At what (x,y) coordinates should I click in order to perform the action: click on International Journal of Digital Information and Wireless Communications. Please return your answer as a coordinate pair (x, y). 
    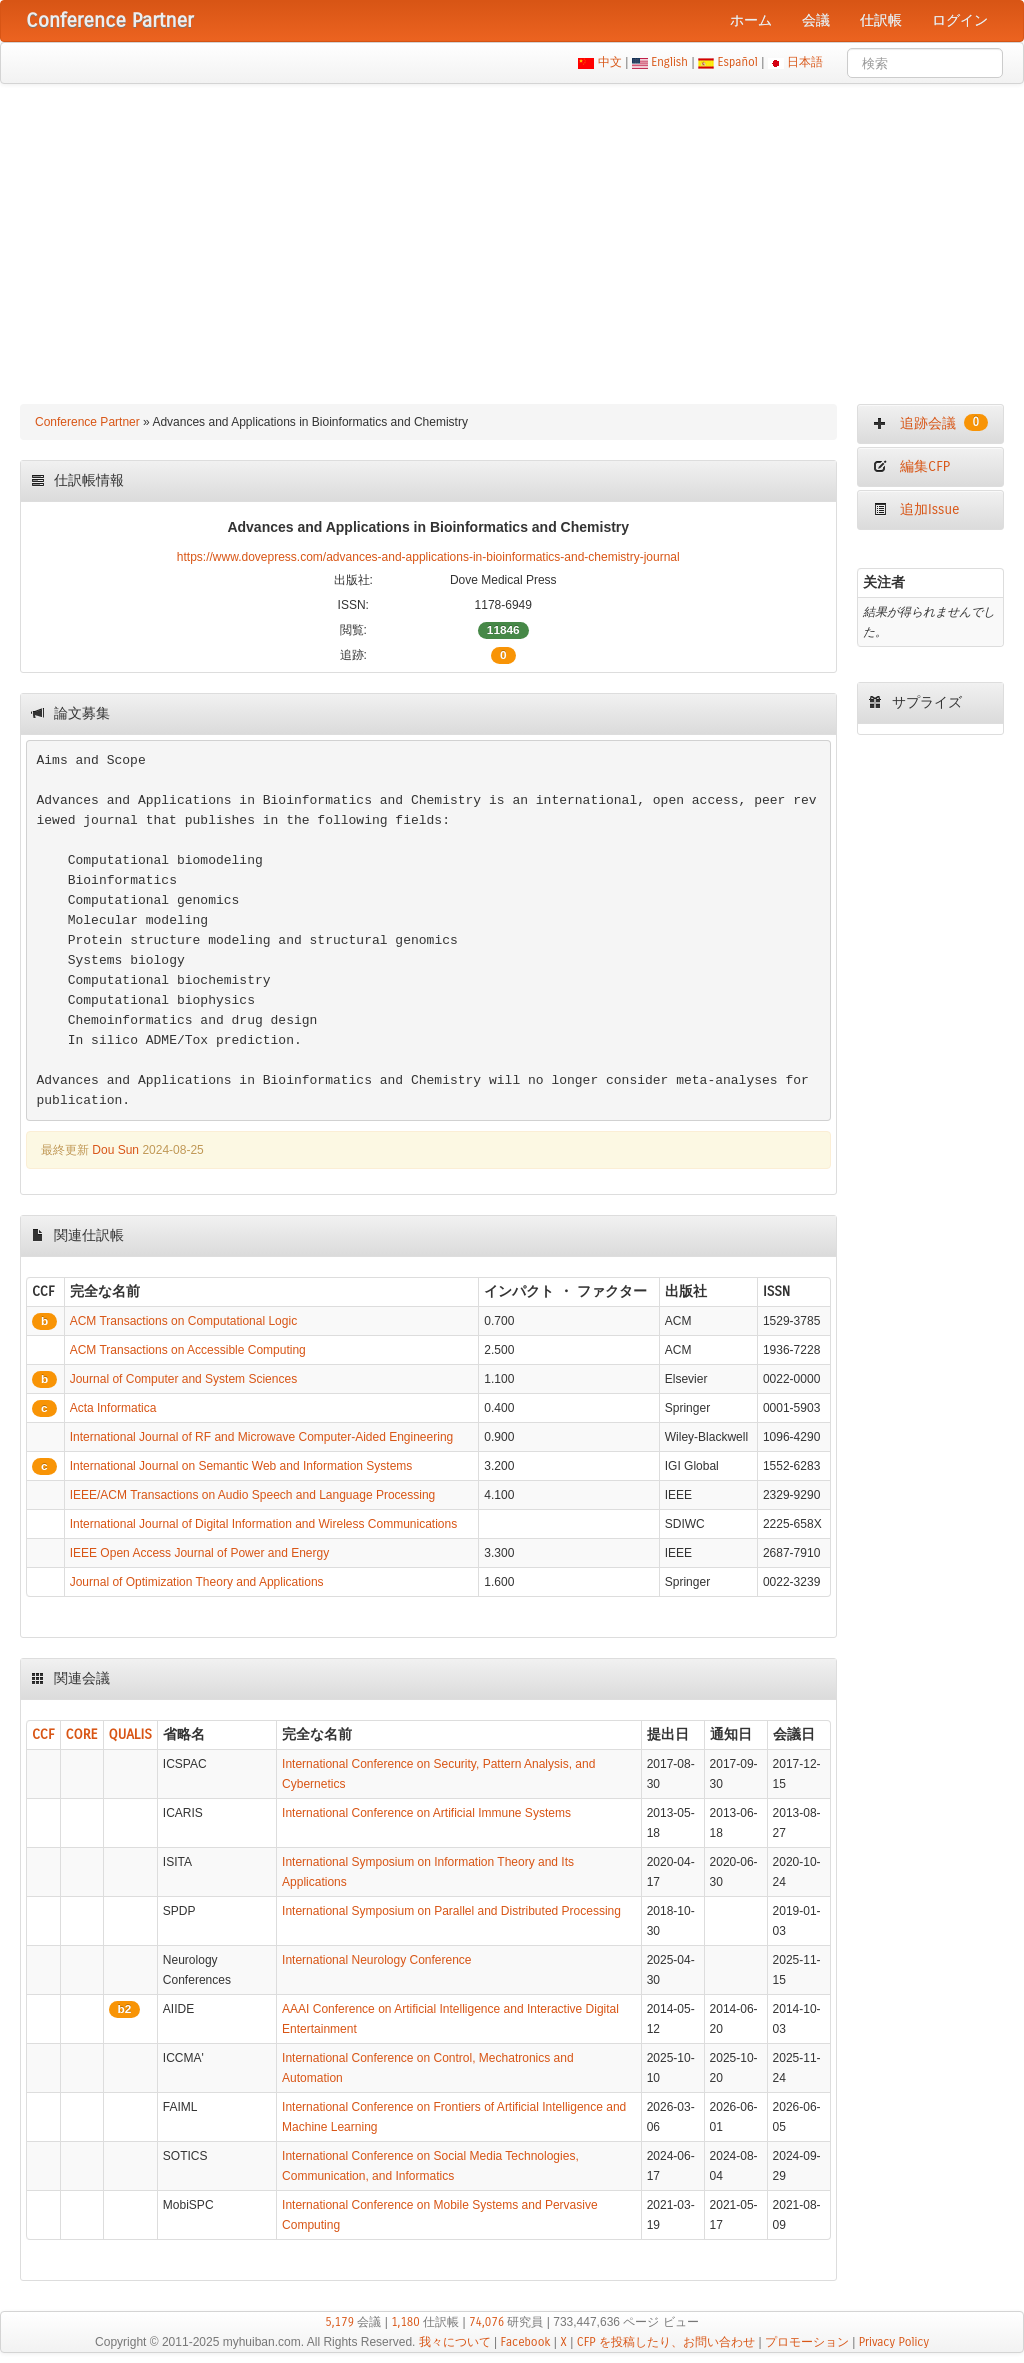
    Looking at the image, I should click on (264, 1524).